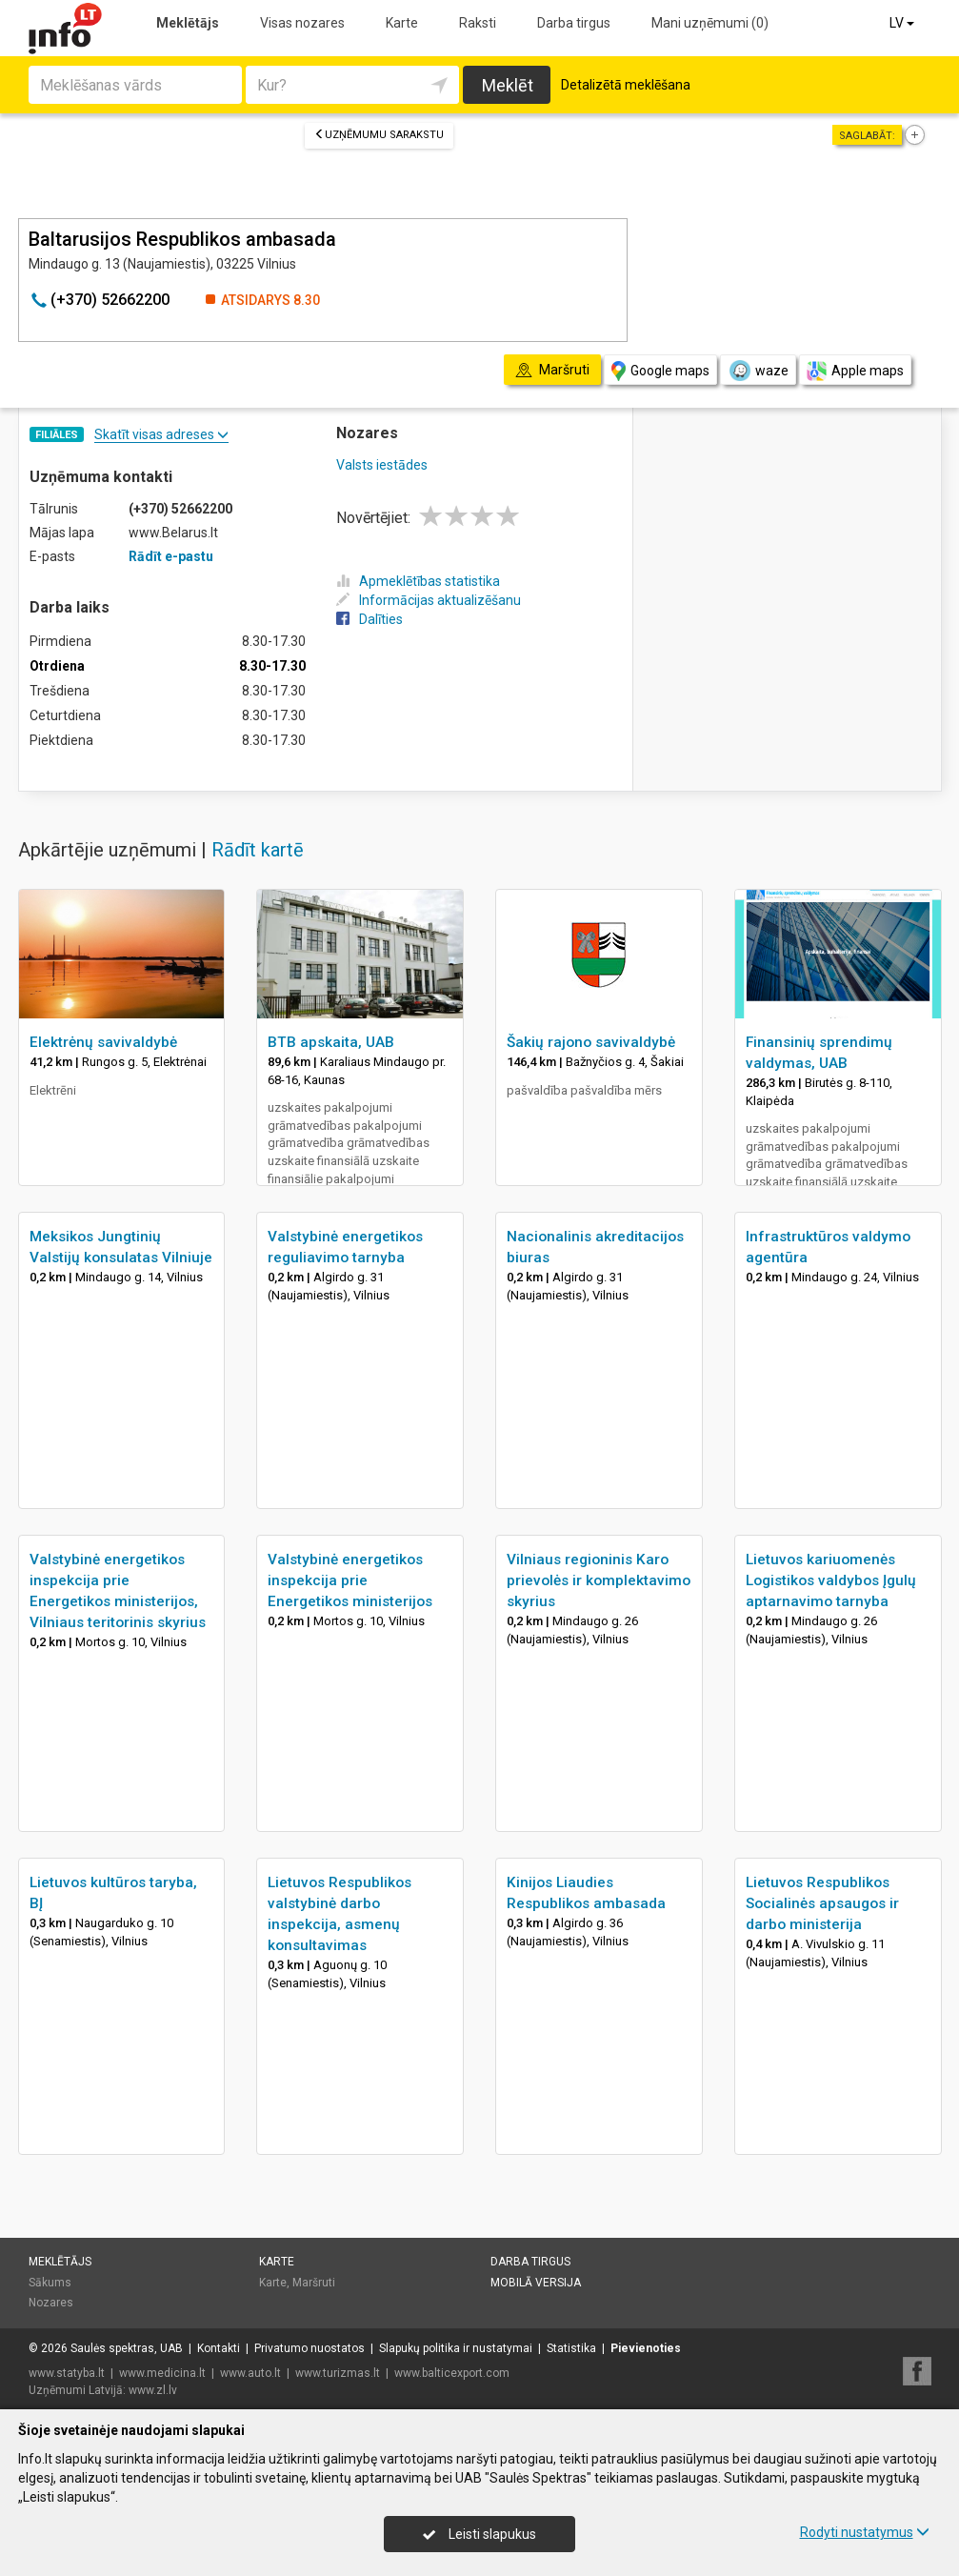 The height and width of the screenshot is (2576, 959). What do you see at coordinates (477, 22) in the screenshot?
I see `Raksti` at bounding box center [477, 22].